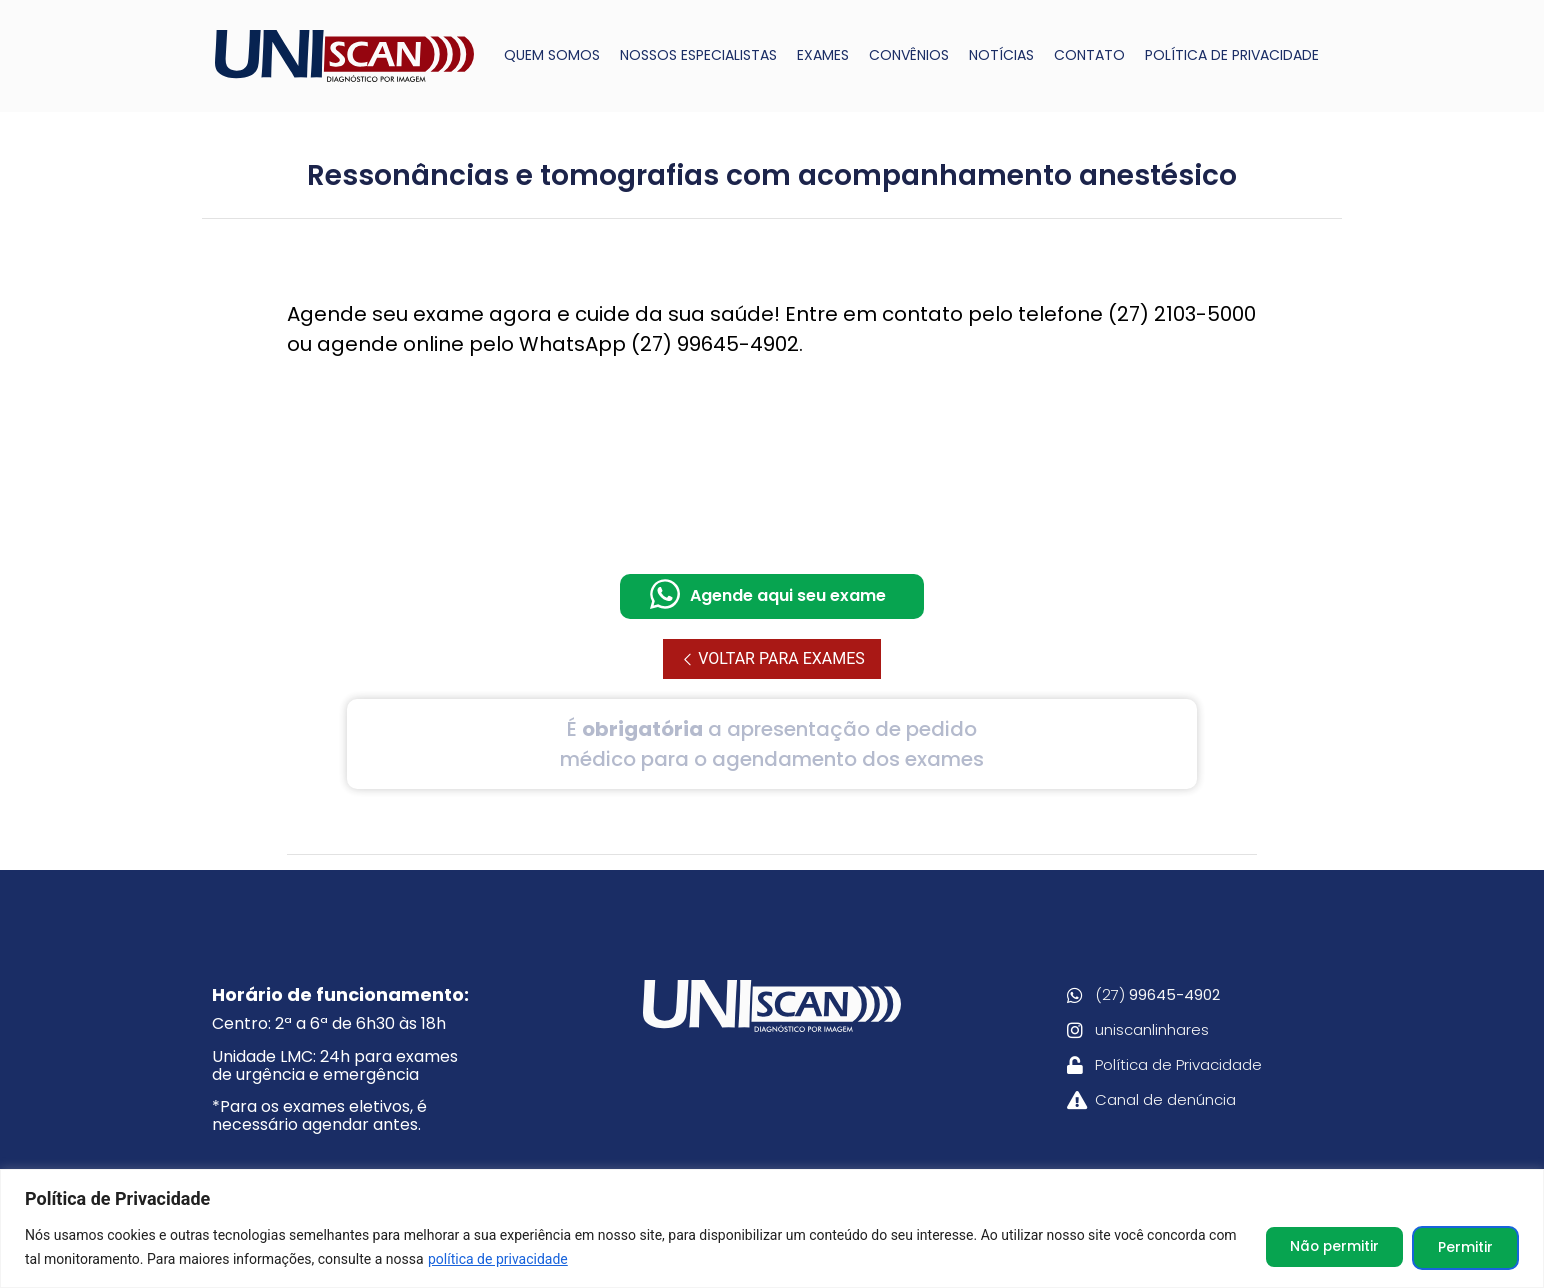 This screenshot has height=1288, width=1544. I want to click on POLÍTICA DE PRIVACIDADE, so click(1232, 55).